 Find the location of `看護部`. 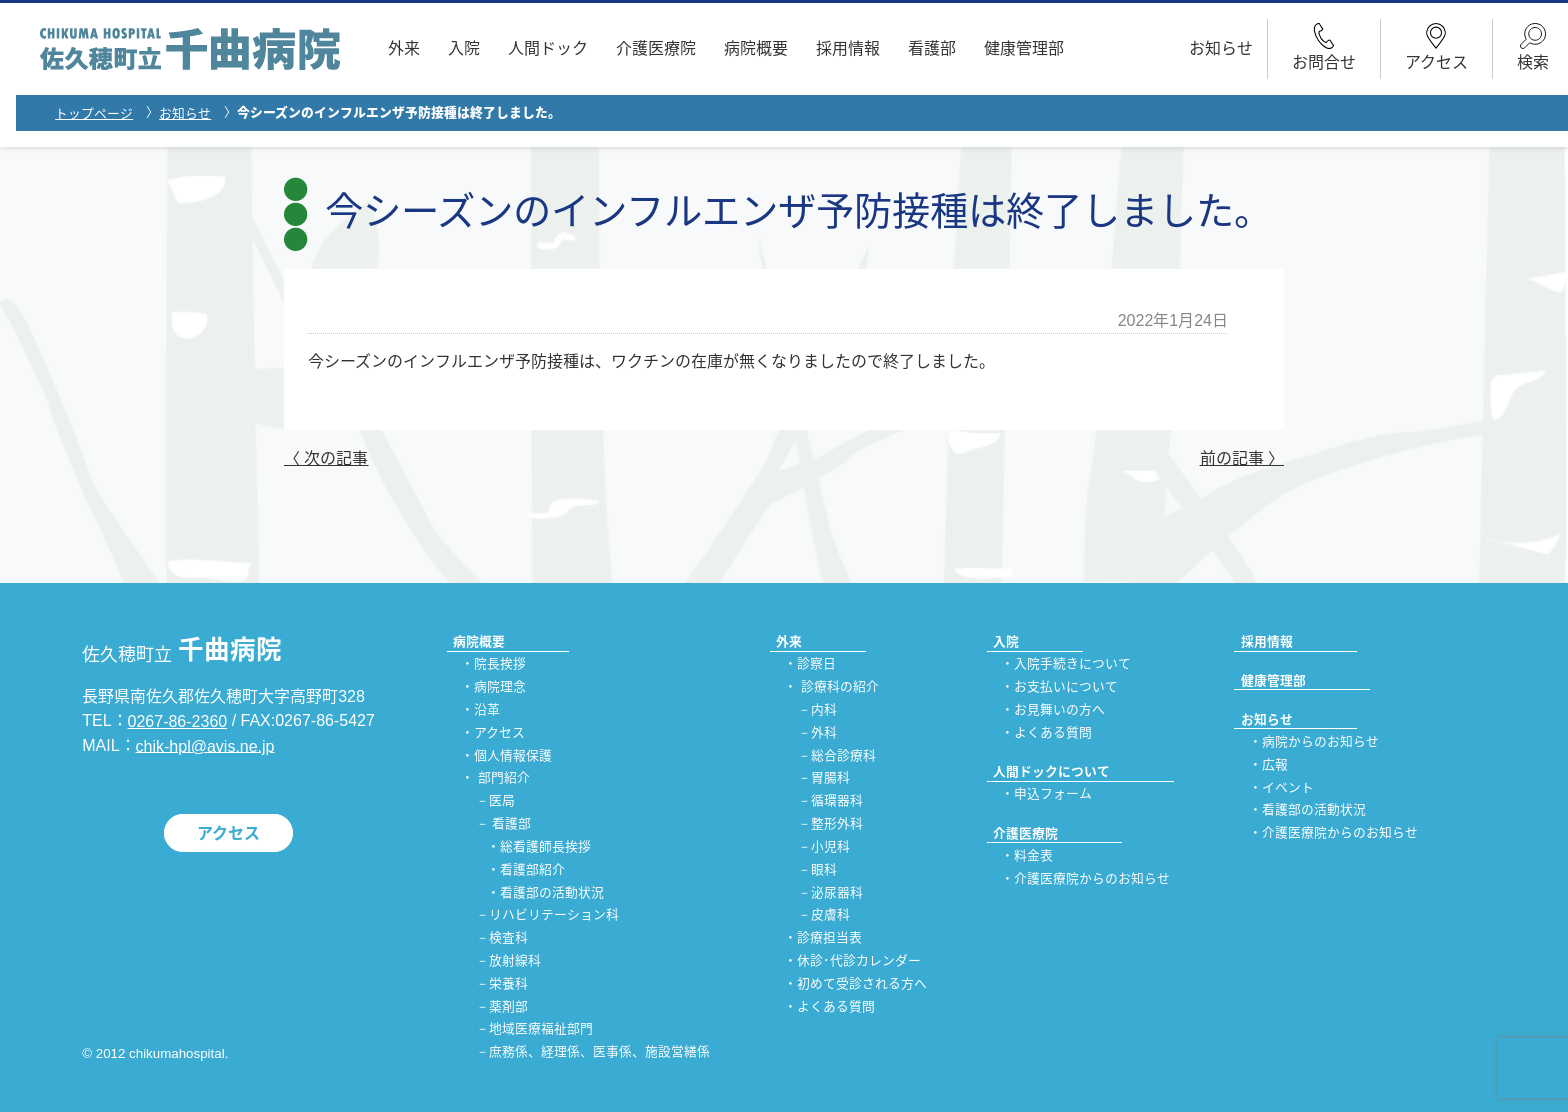

看護部 is located at coordinates (932, 48).